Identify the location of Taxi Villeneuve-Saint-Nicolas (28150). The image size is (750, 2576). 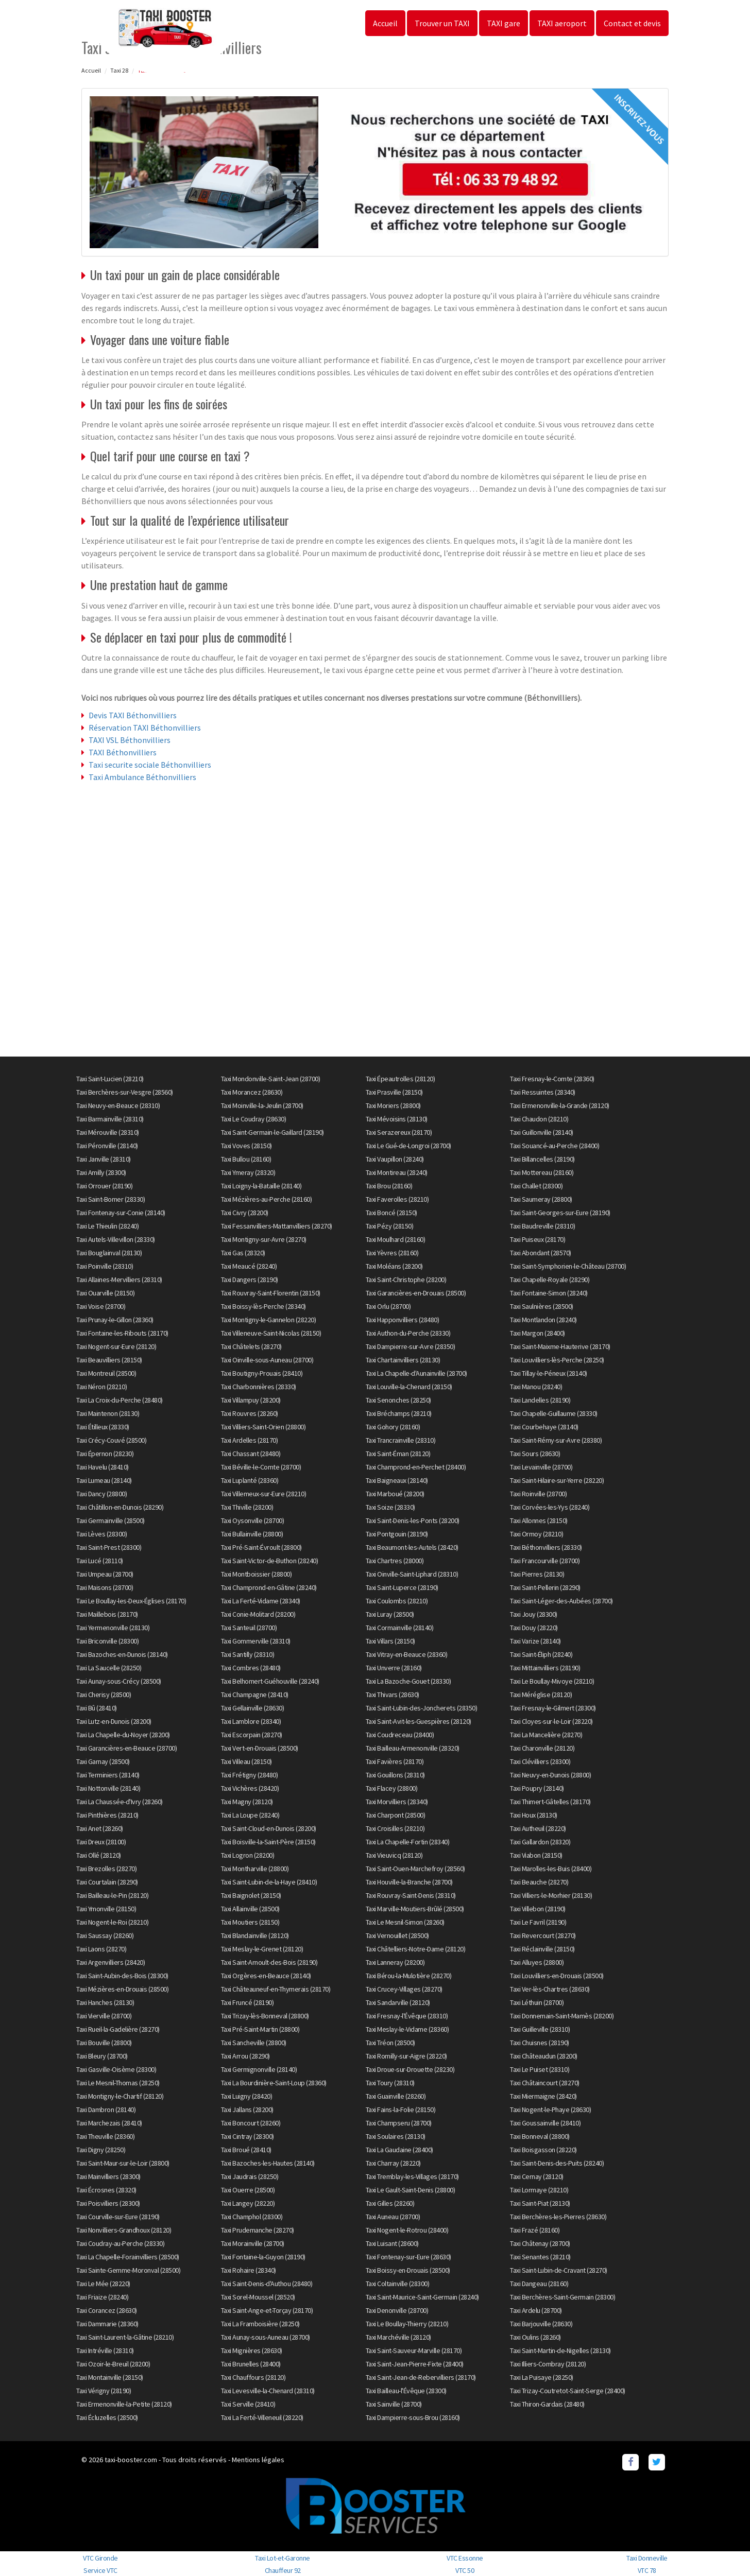
(271, 1333).